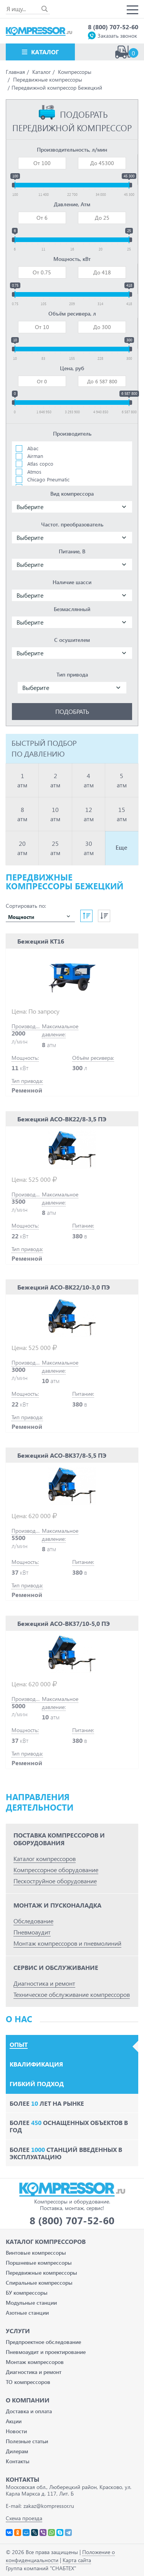  What do you see at coordinates (31, 2302) in the screenshot?
I see `Модульные станции` at bounding box center [31, 2302].